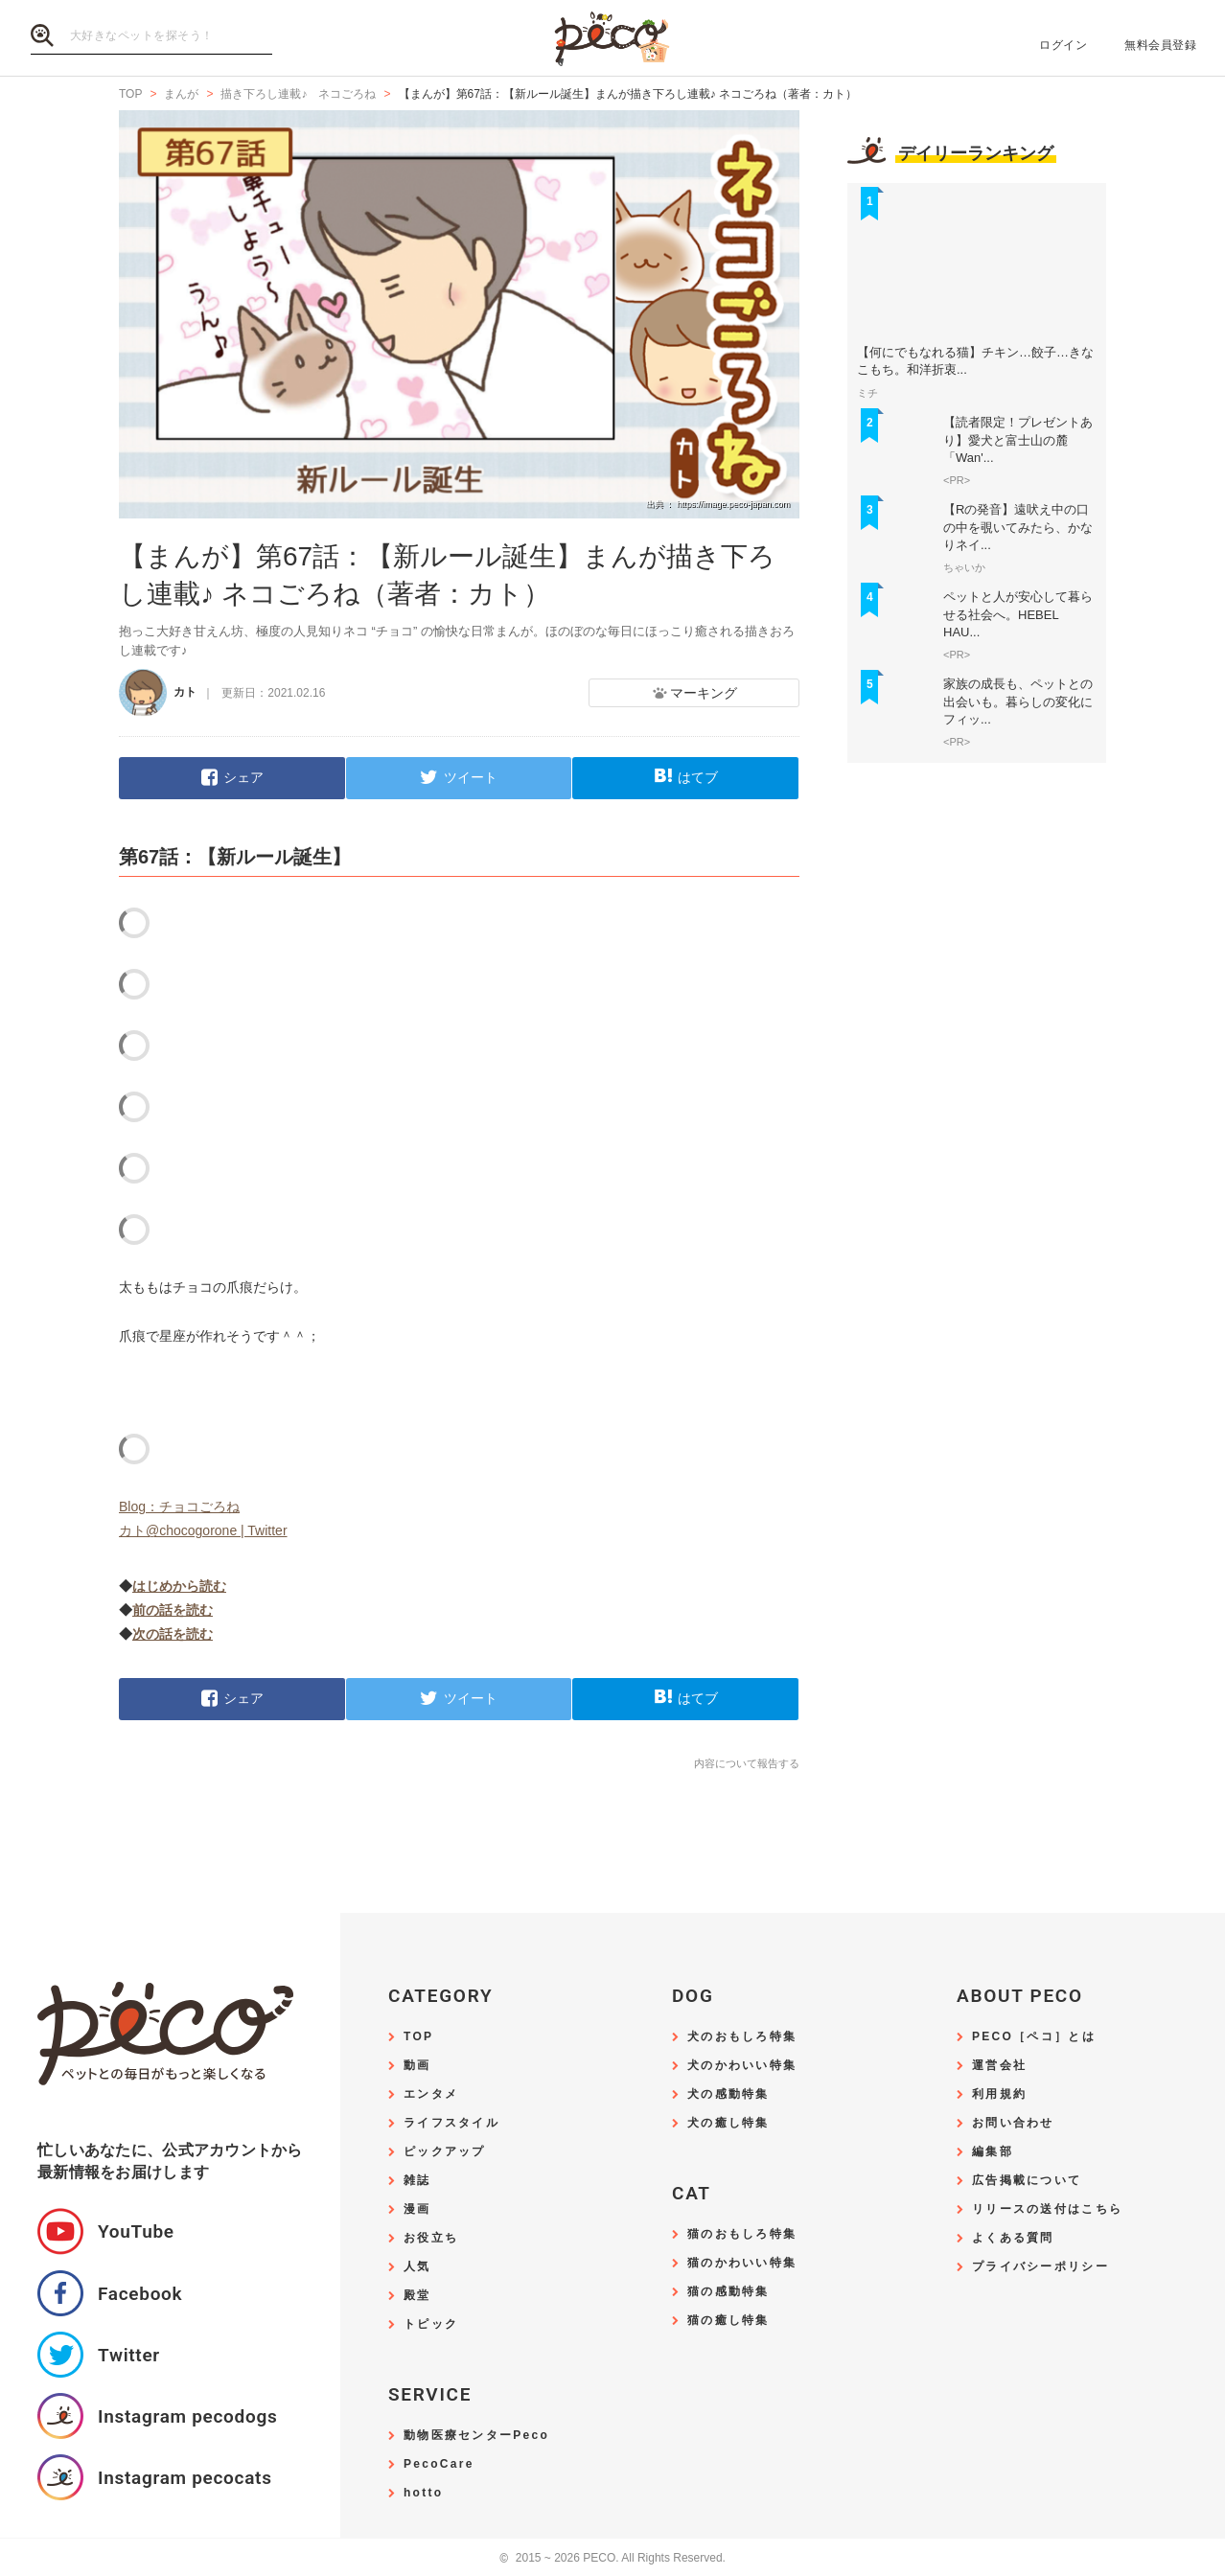 This screenshot has height=2576, width=1225. Describe the element at coordinates (431, 2324) in the screenshot. I see `トピック` at that location.